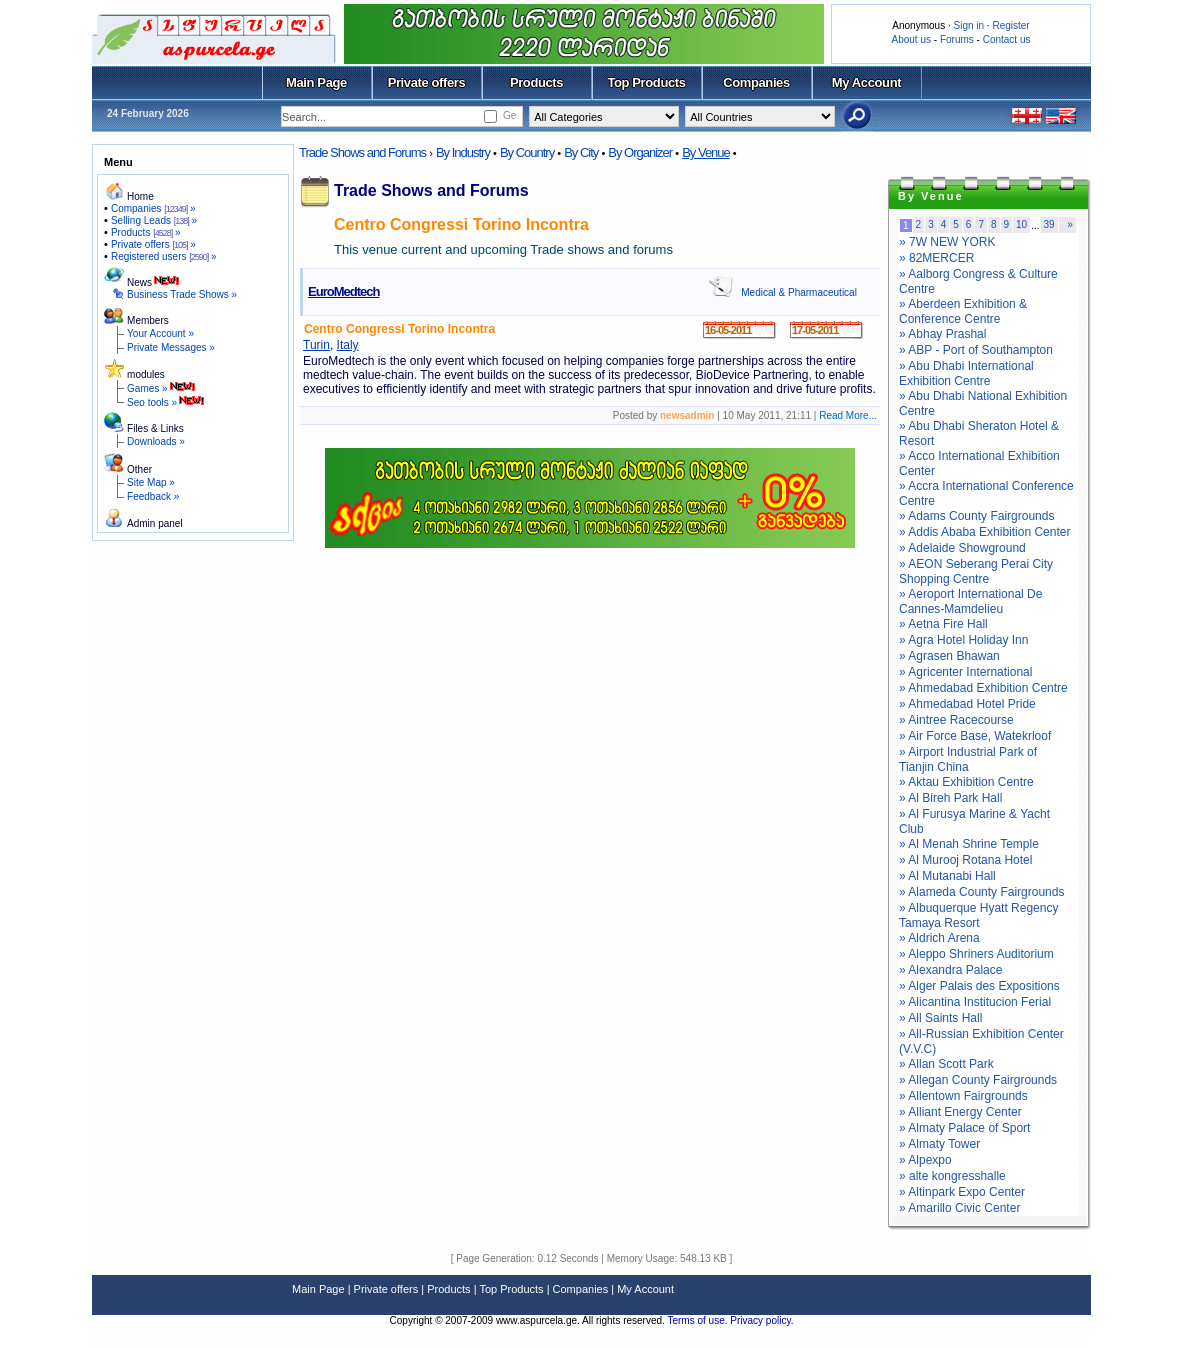  What do you see at coordinates (940, 1018) in the screenshot?
I see `» All Saints Hall` at bounding box center [940, 1018].